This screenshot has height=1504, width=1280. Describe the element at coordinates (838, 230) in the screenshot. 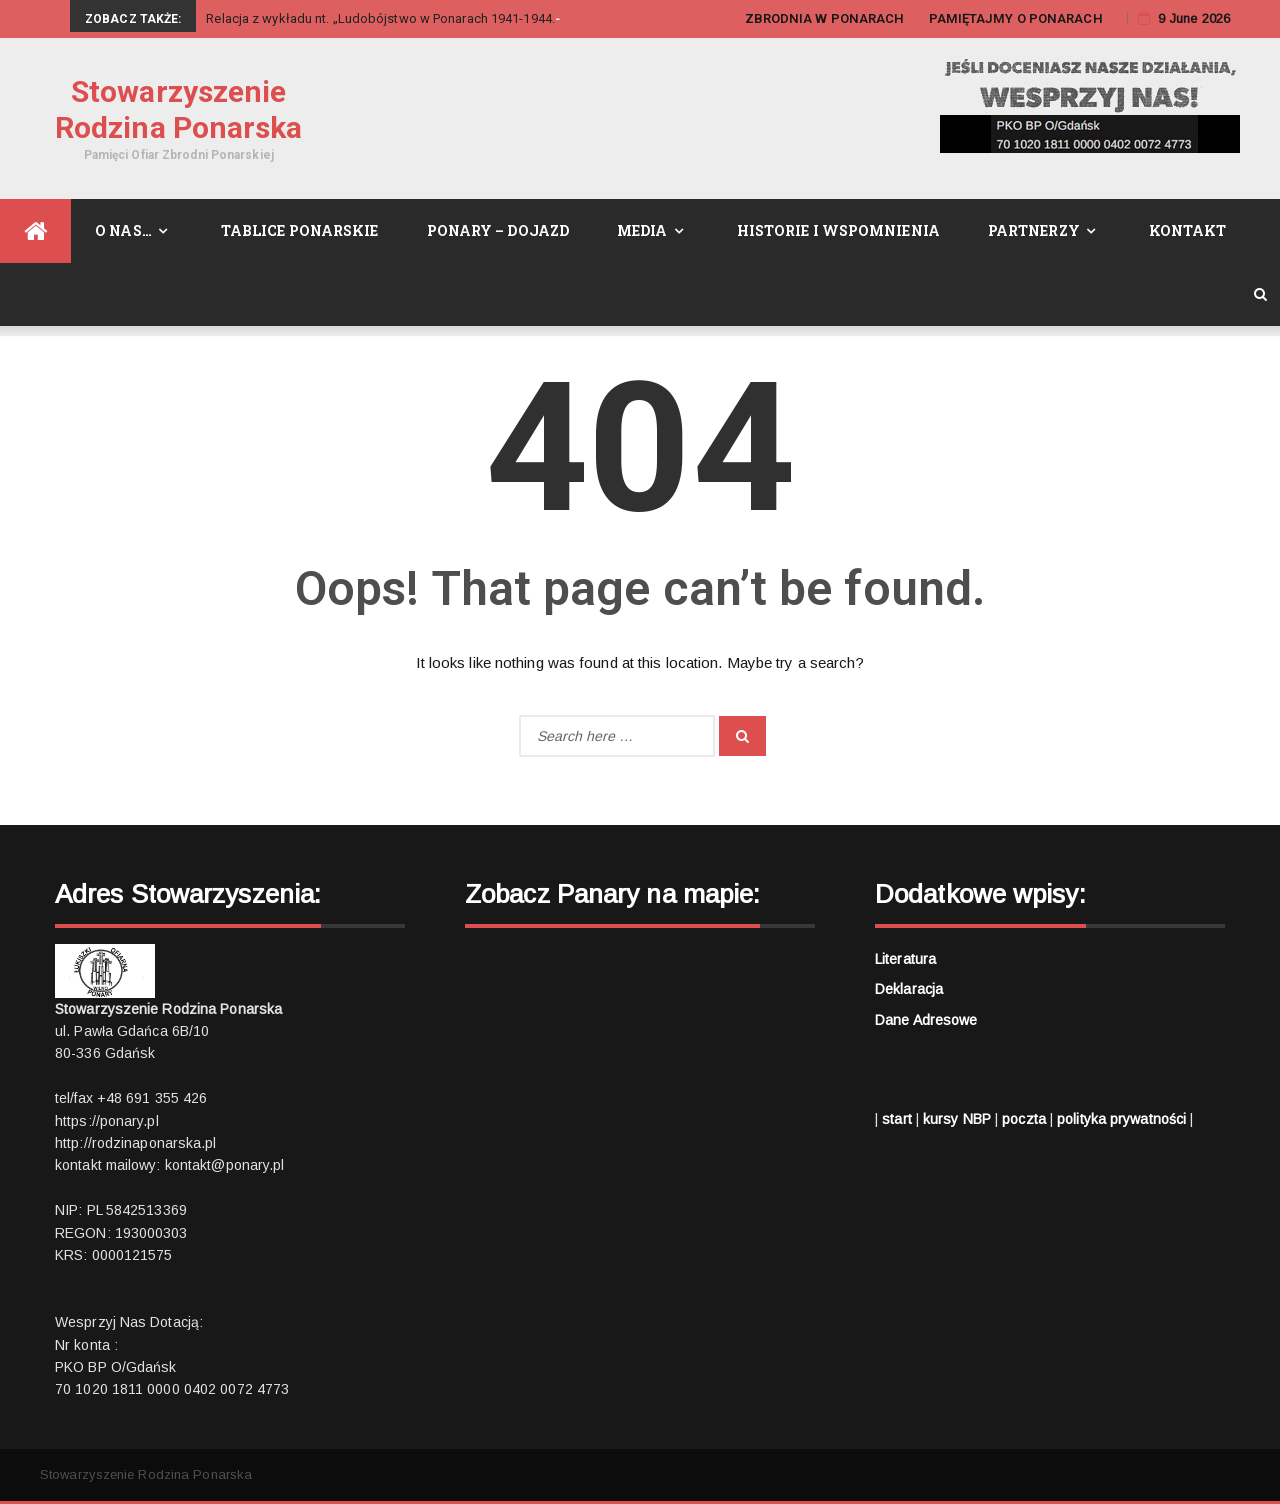

I see `Historie i wspomnienia` at that location.